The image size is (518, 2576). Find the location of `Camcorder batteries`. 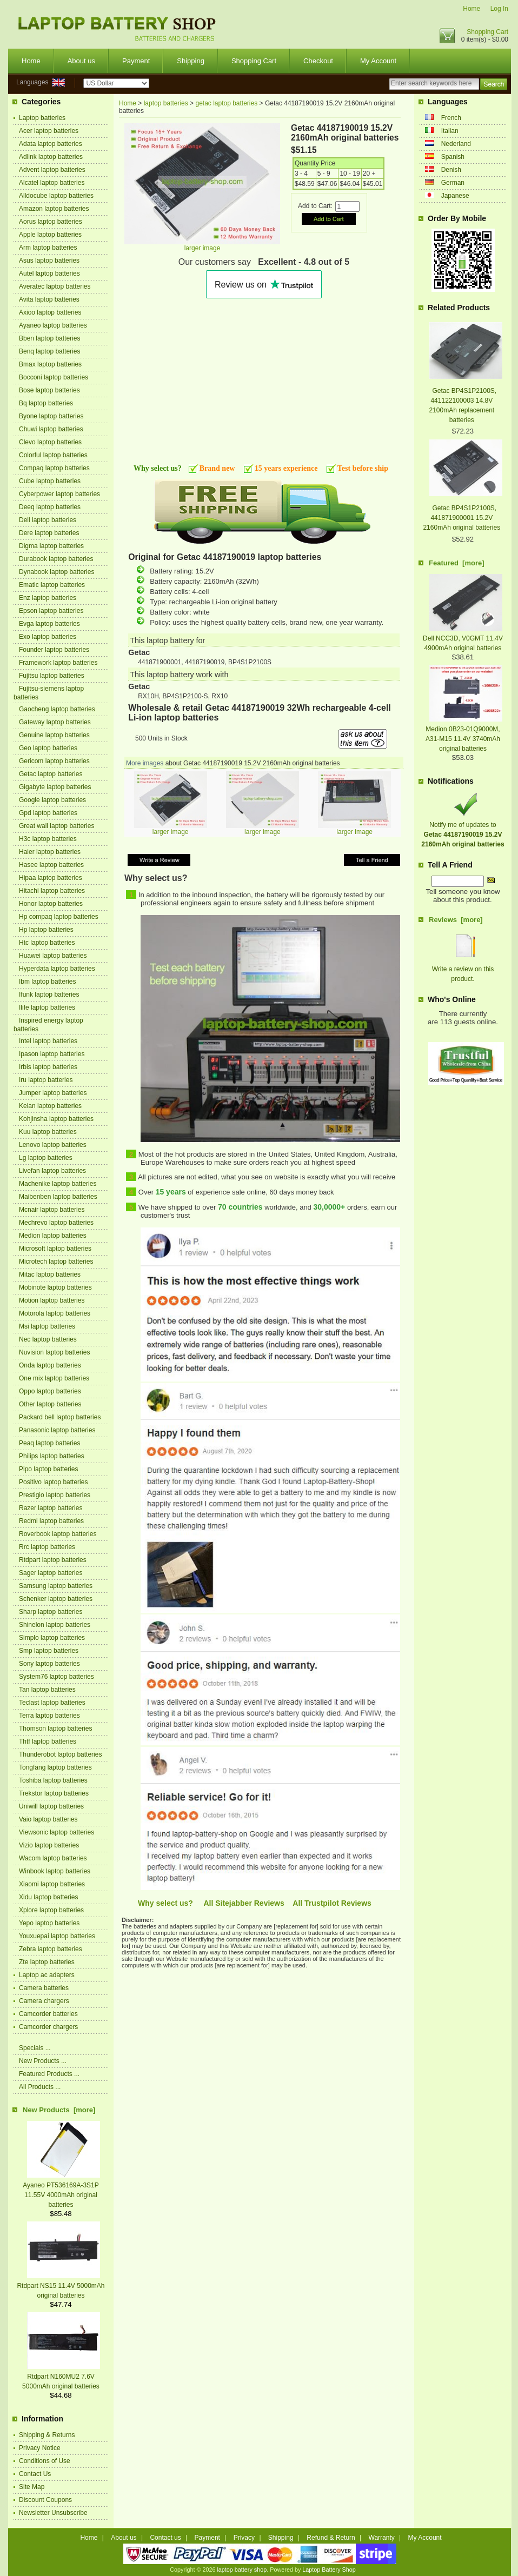

Camcorder batteries is located at coordinates (48, 2014).